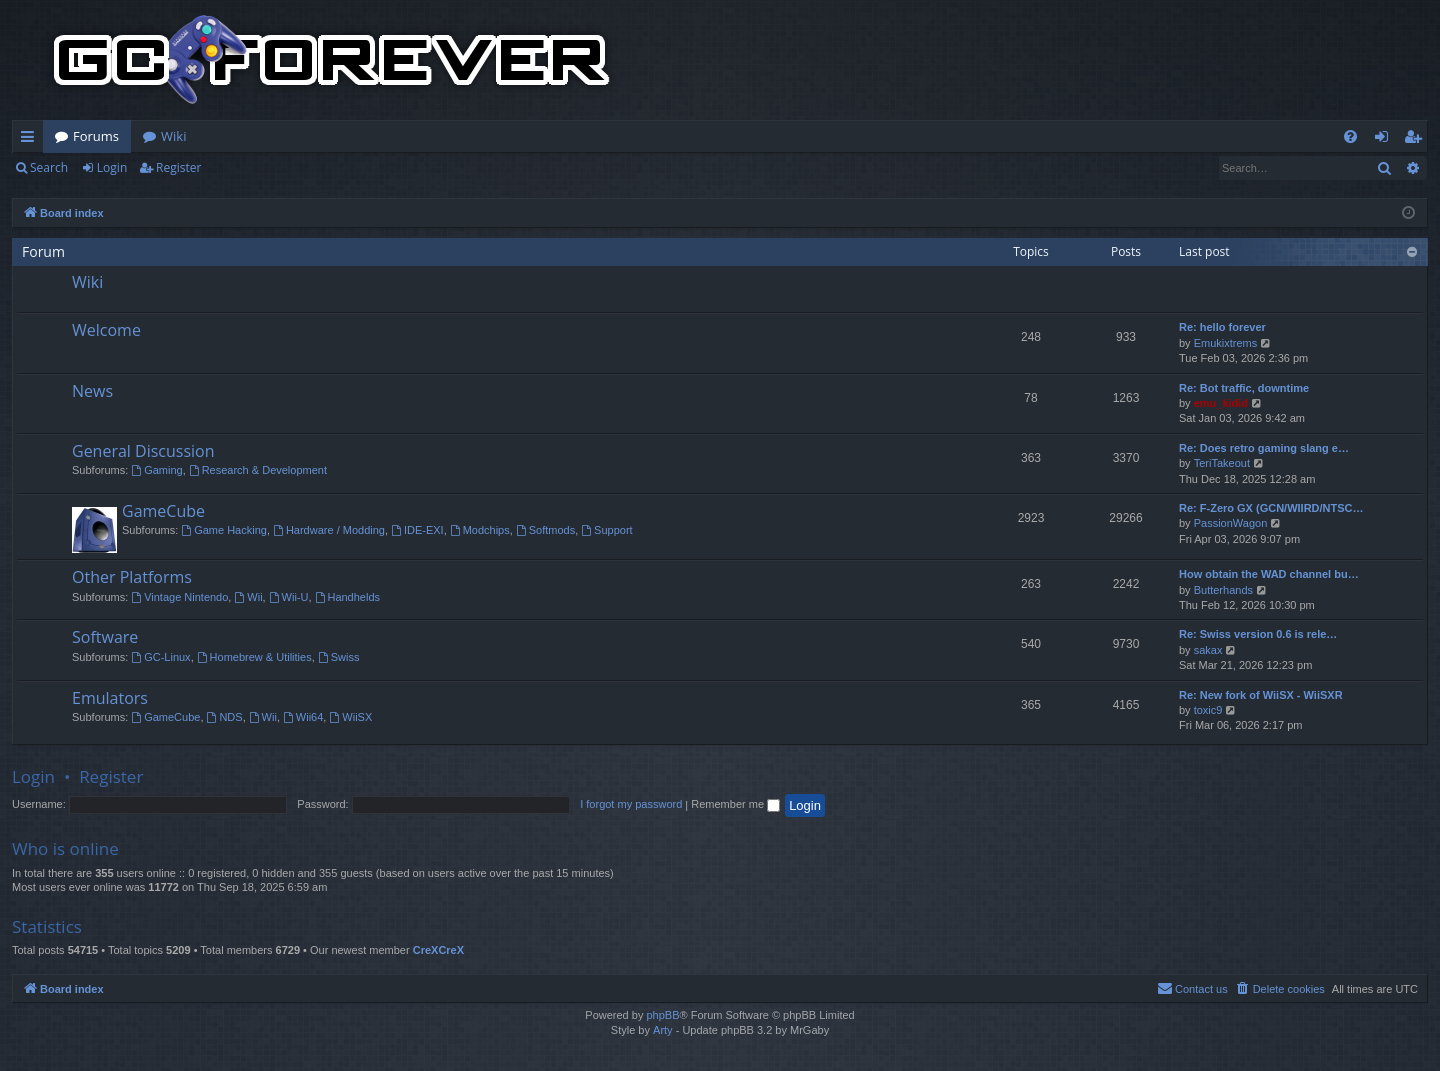  Describe the element at coordinates (178, 167) in the screenshot. I see `Register` at that location.